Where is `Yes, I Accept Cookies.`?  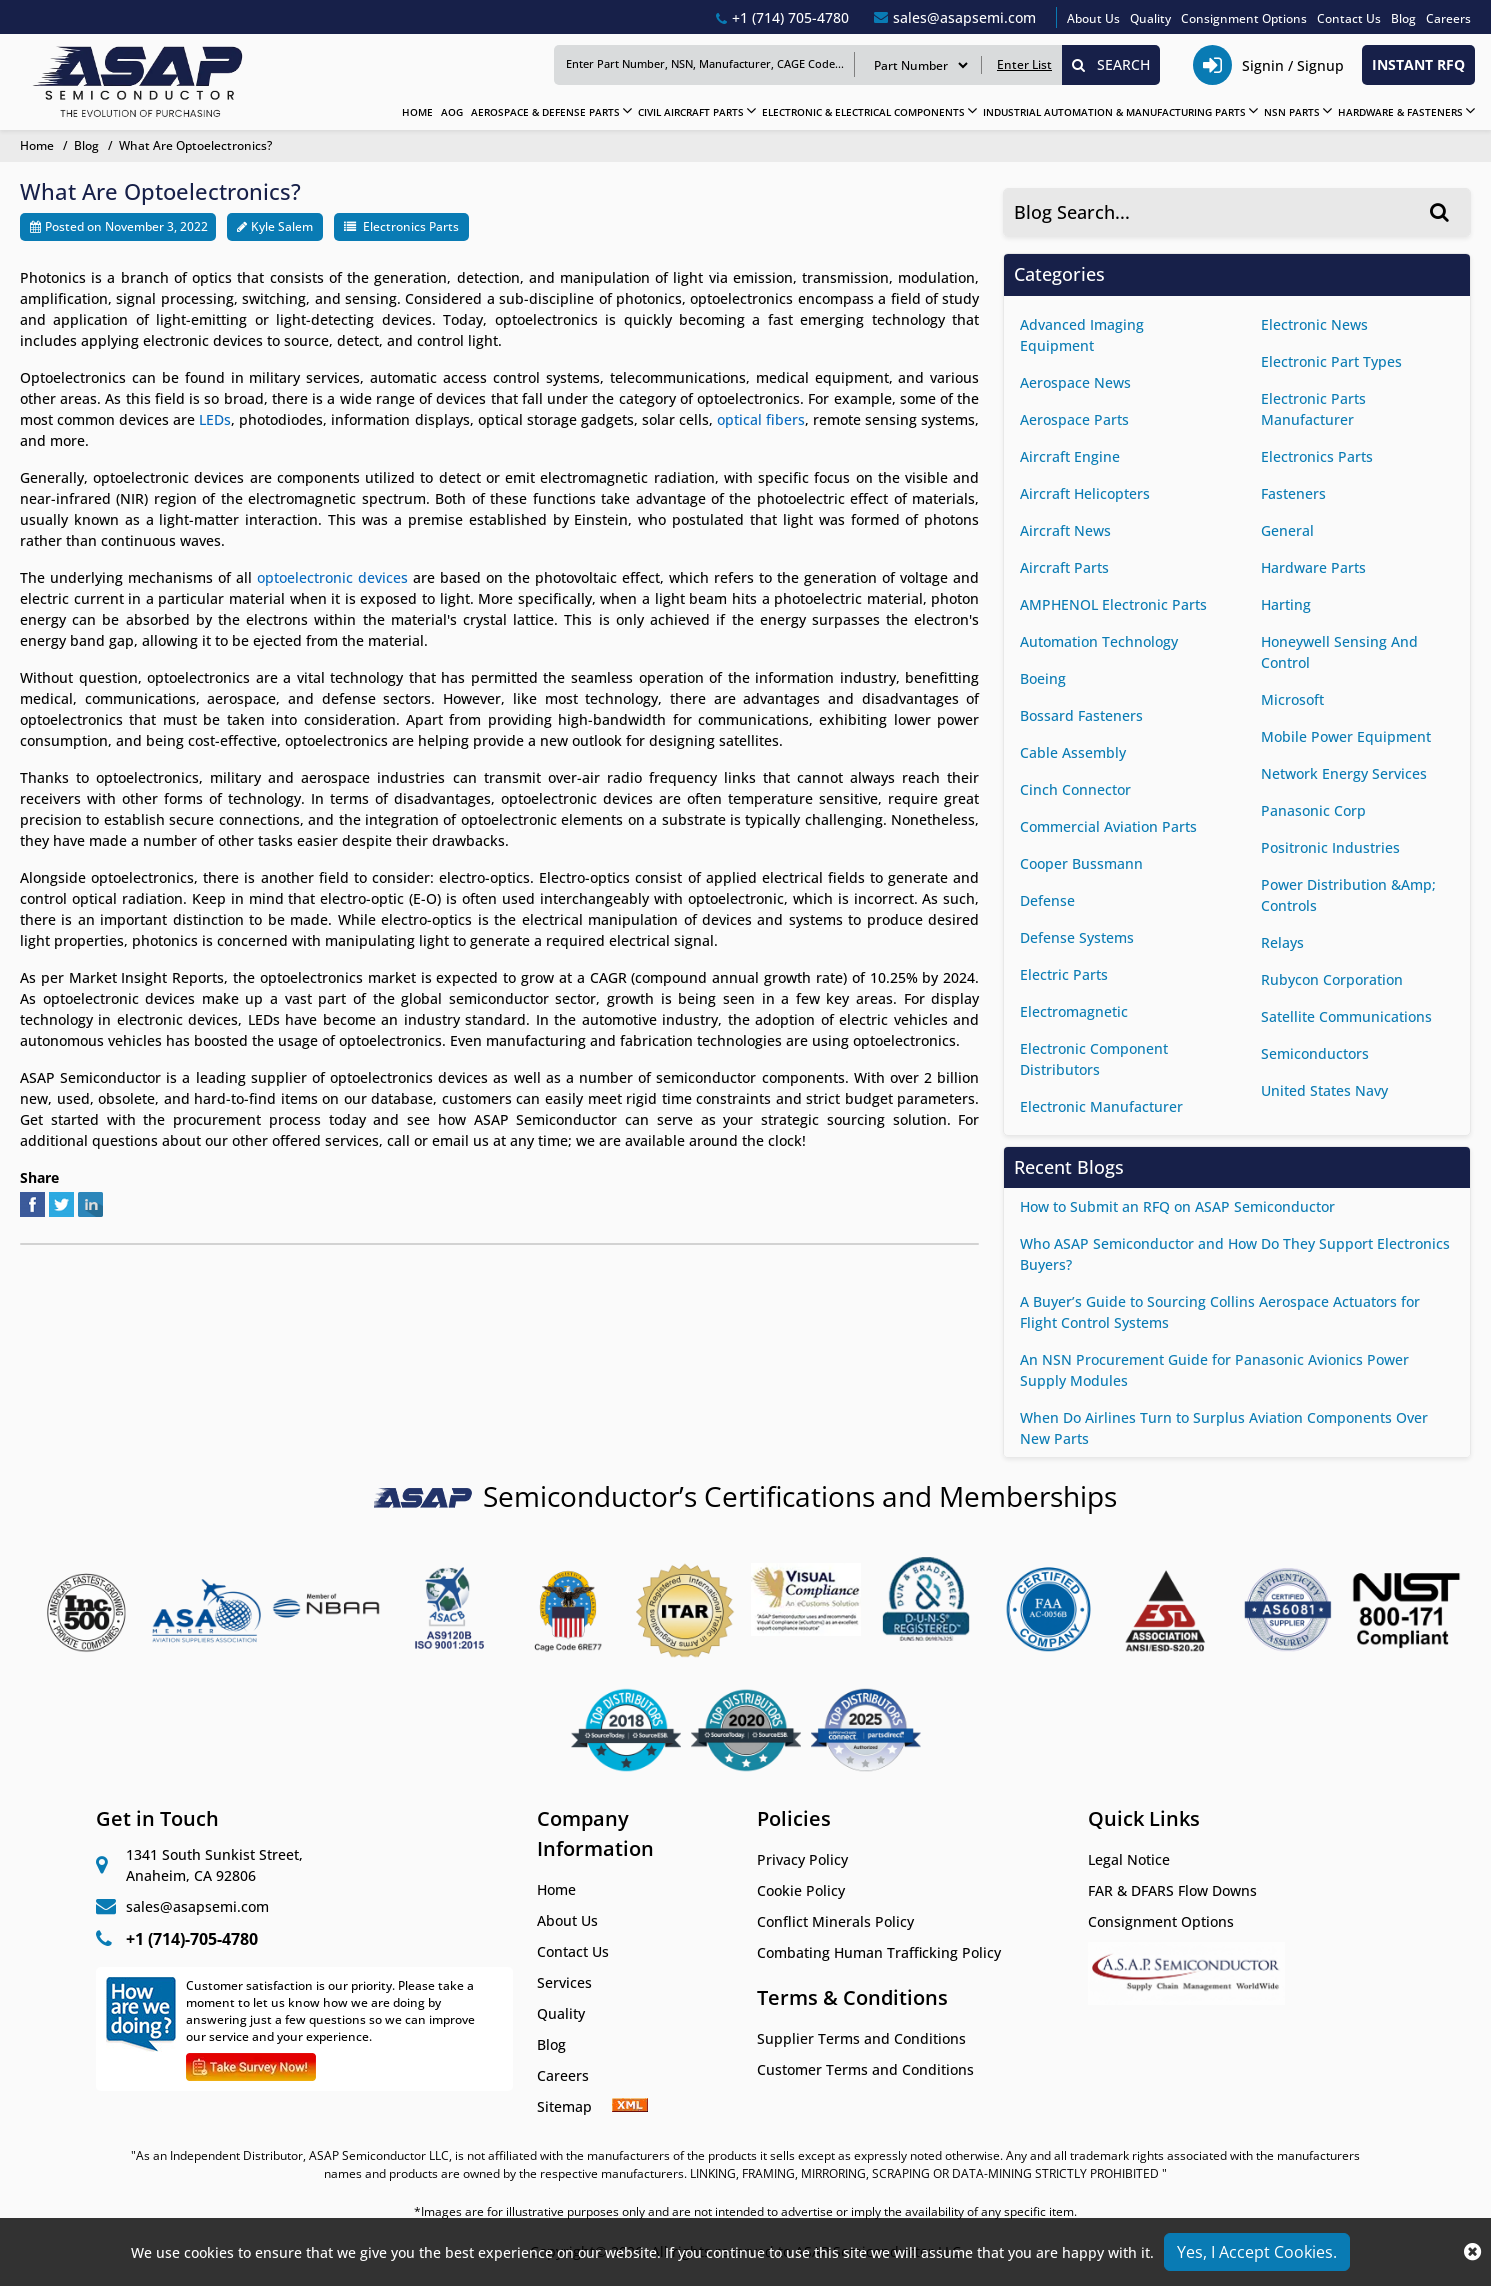 Yes, I Accept Cookies. is located at coordinates (1257, 2252).